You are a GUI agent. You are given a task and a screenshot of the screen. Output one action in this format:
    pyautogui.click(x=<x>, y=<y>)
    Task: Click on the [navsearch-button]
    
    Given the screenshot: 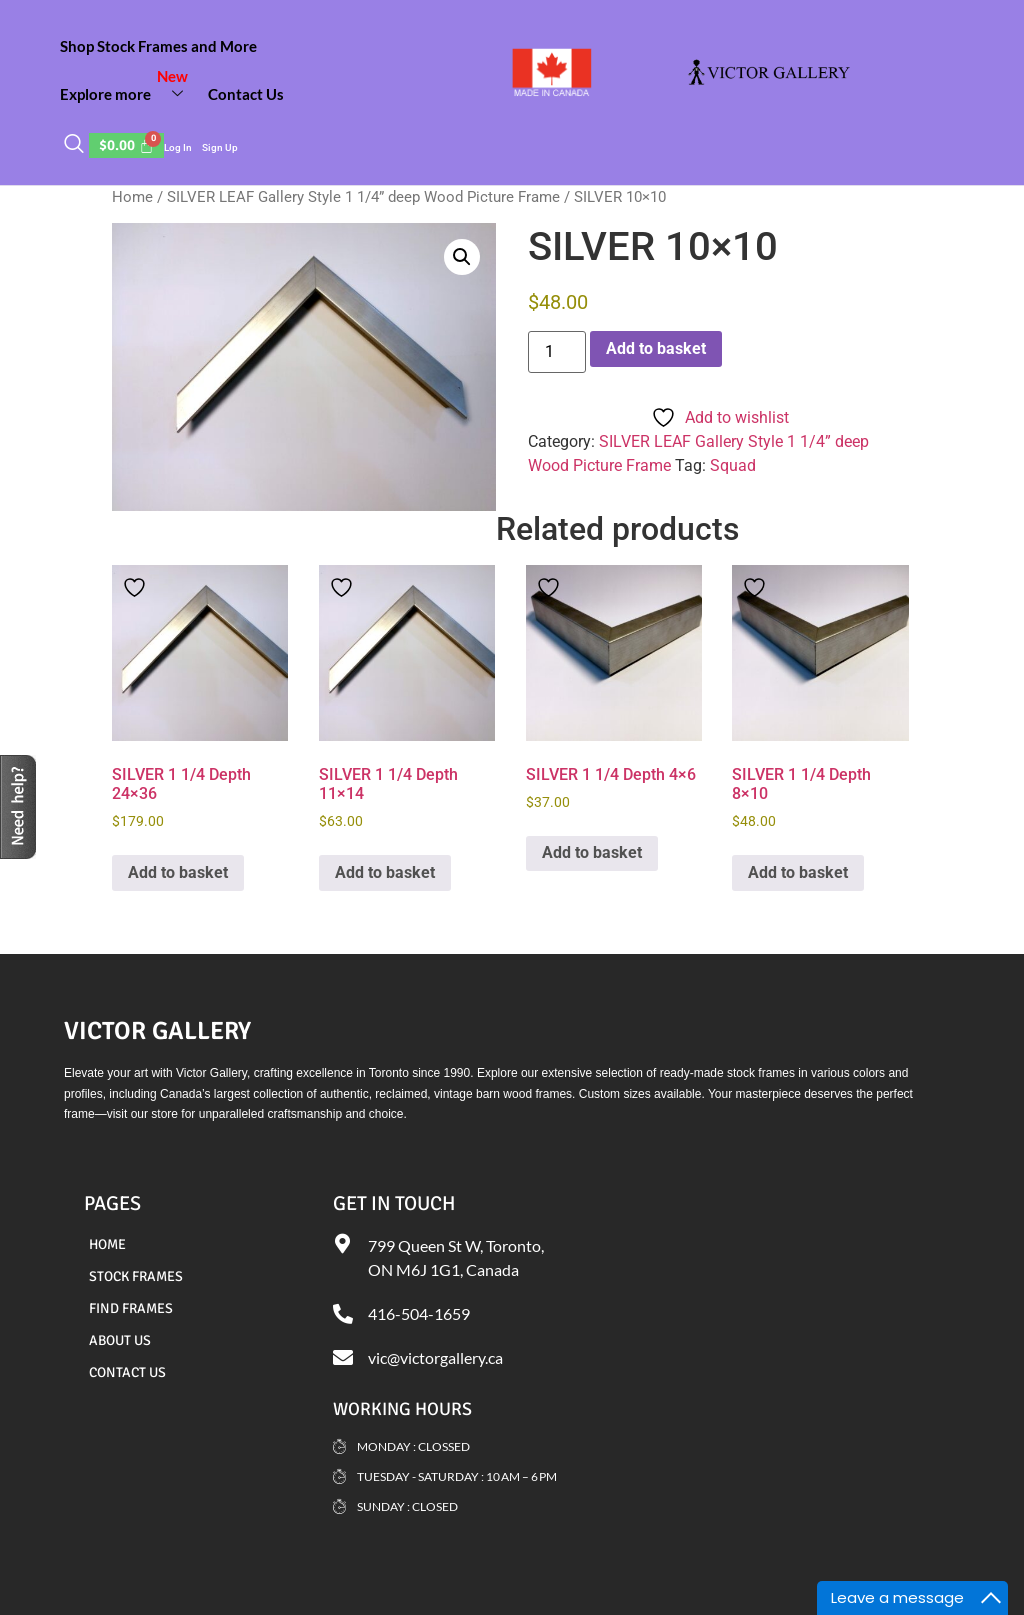 What is the action you would take?
    pyautogui.click(x=74, y=145)
    